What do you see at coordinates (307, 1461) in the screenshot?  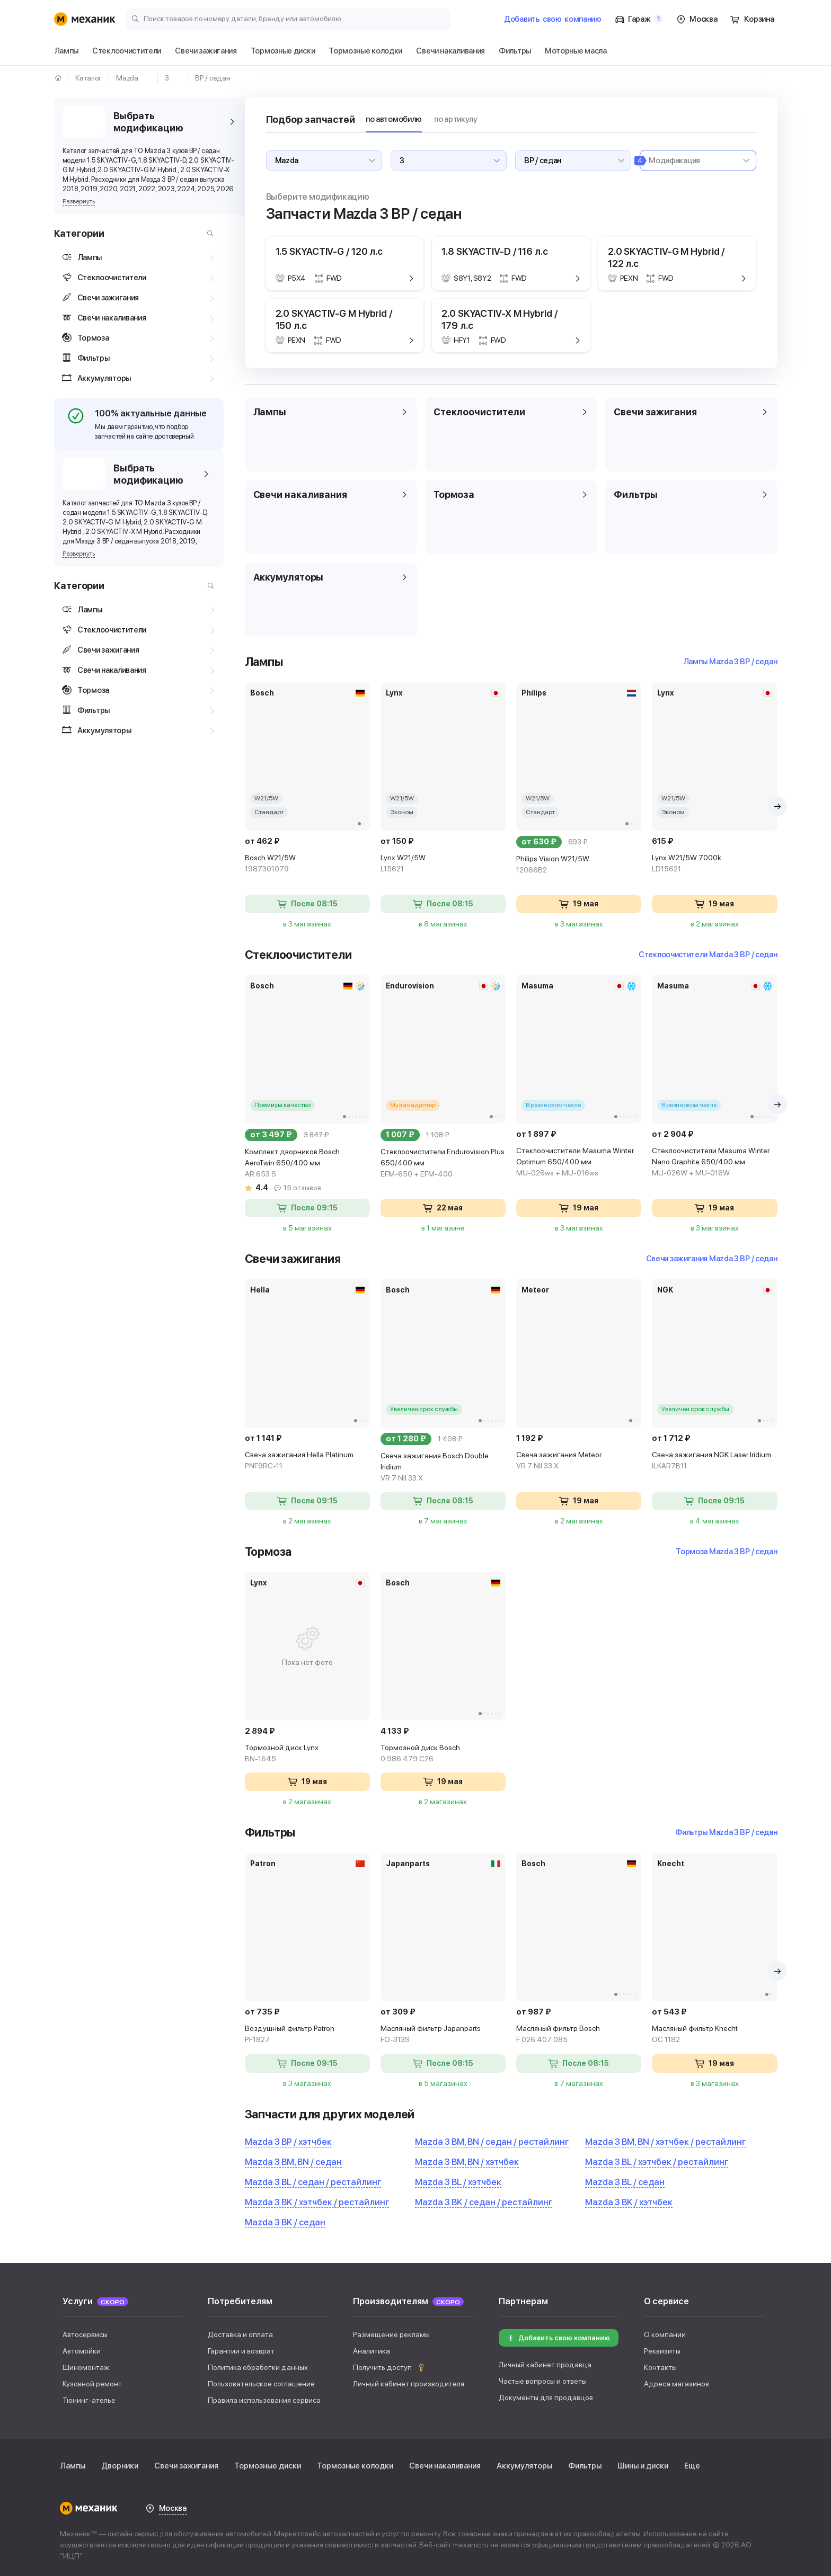 I see `Свеча зажигания Hella Platinum` at bounding box center [307, 1461].